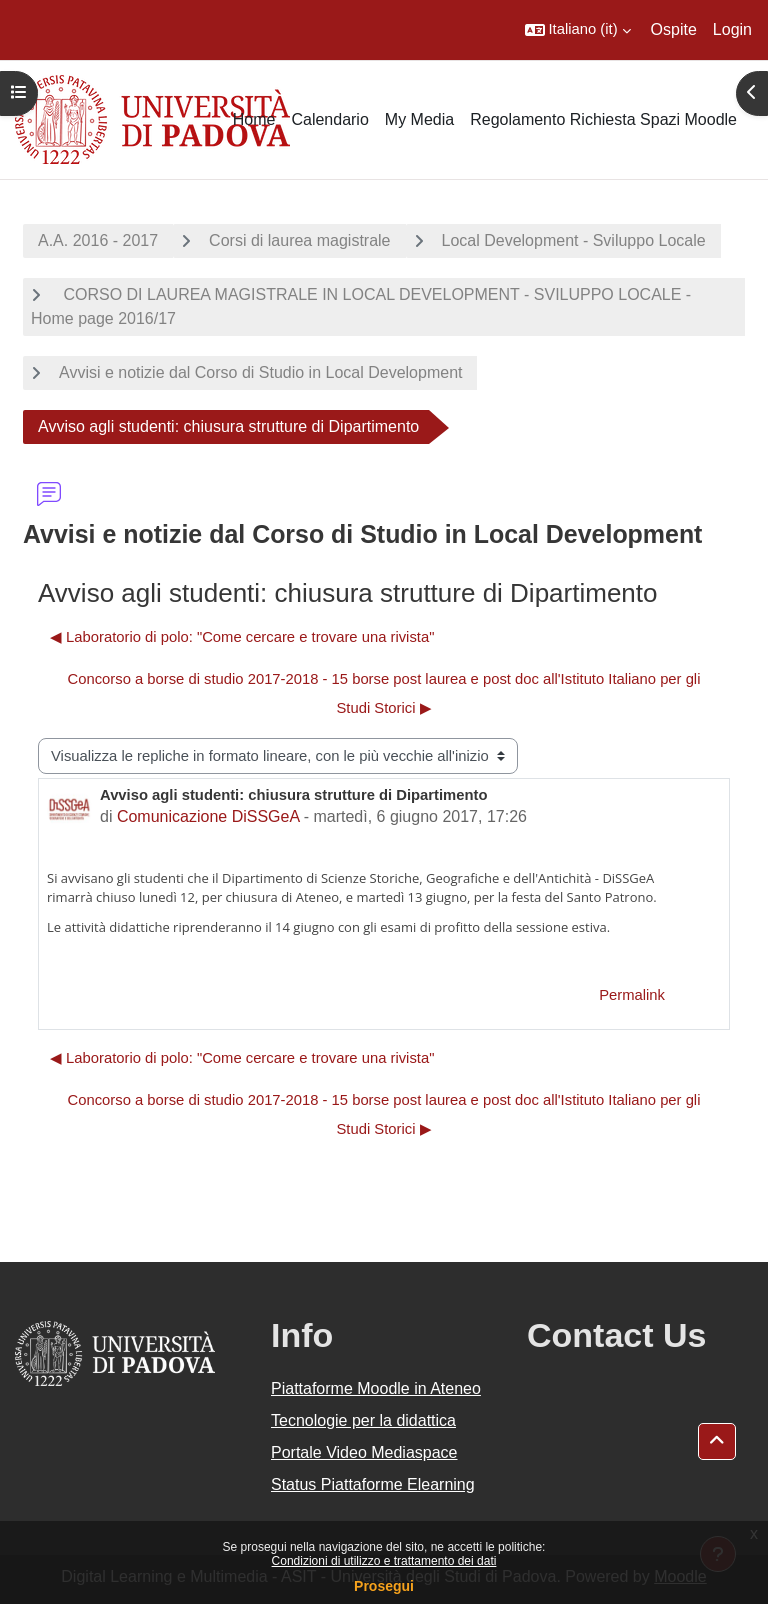  I want to click on Piattaforme Moodle in Ateneo, so click(376, 1388).